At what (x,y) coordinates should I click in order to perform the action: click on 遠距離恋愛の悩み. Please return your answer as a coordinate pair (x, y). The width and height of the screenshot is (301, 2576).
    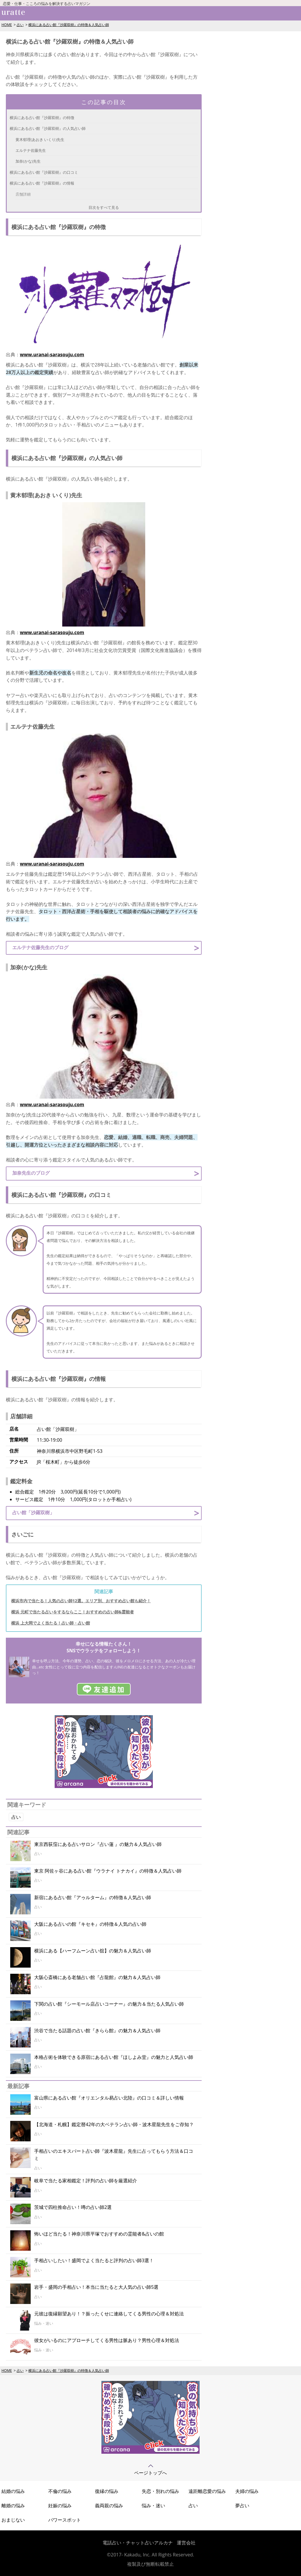
    Looking at the image, I should click on (207, 2491).